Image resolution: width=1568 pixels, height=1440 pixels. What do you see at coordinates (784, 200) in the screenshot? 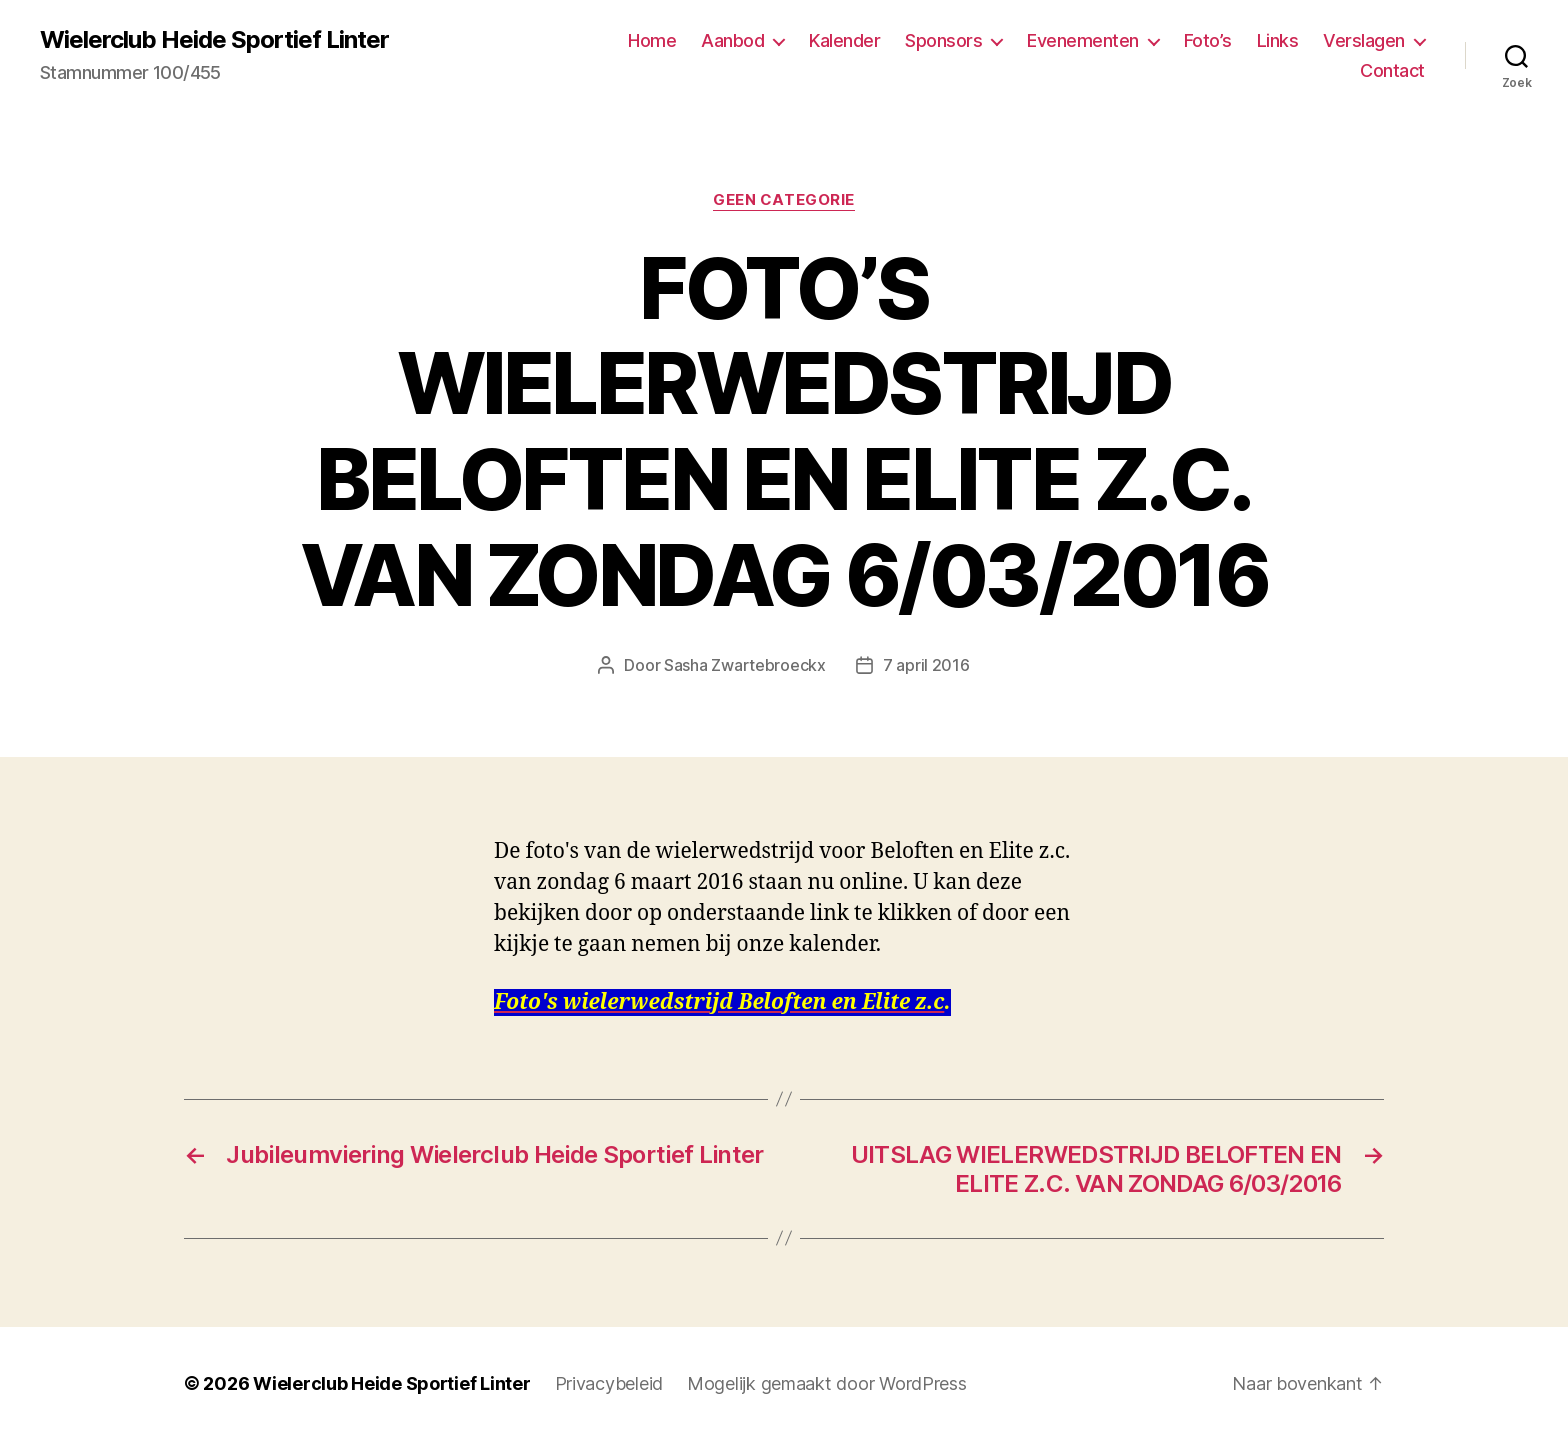
I see `Geen categorie` at bounding box center [784, 200].